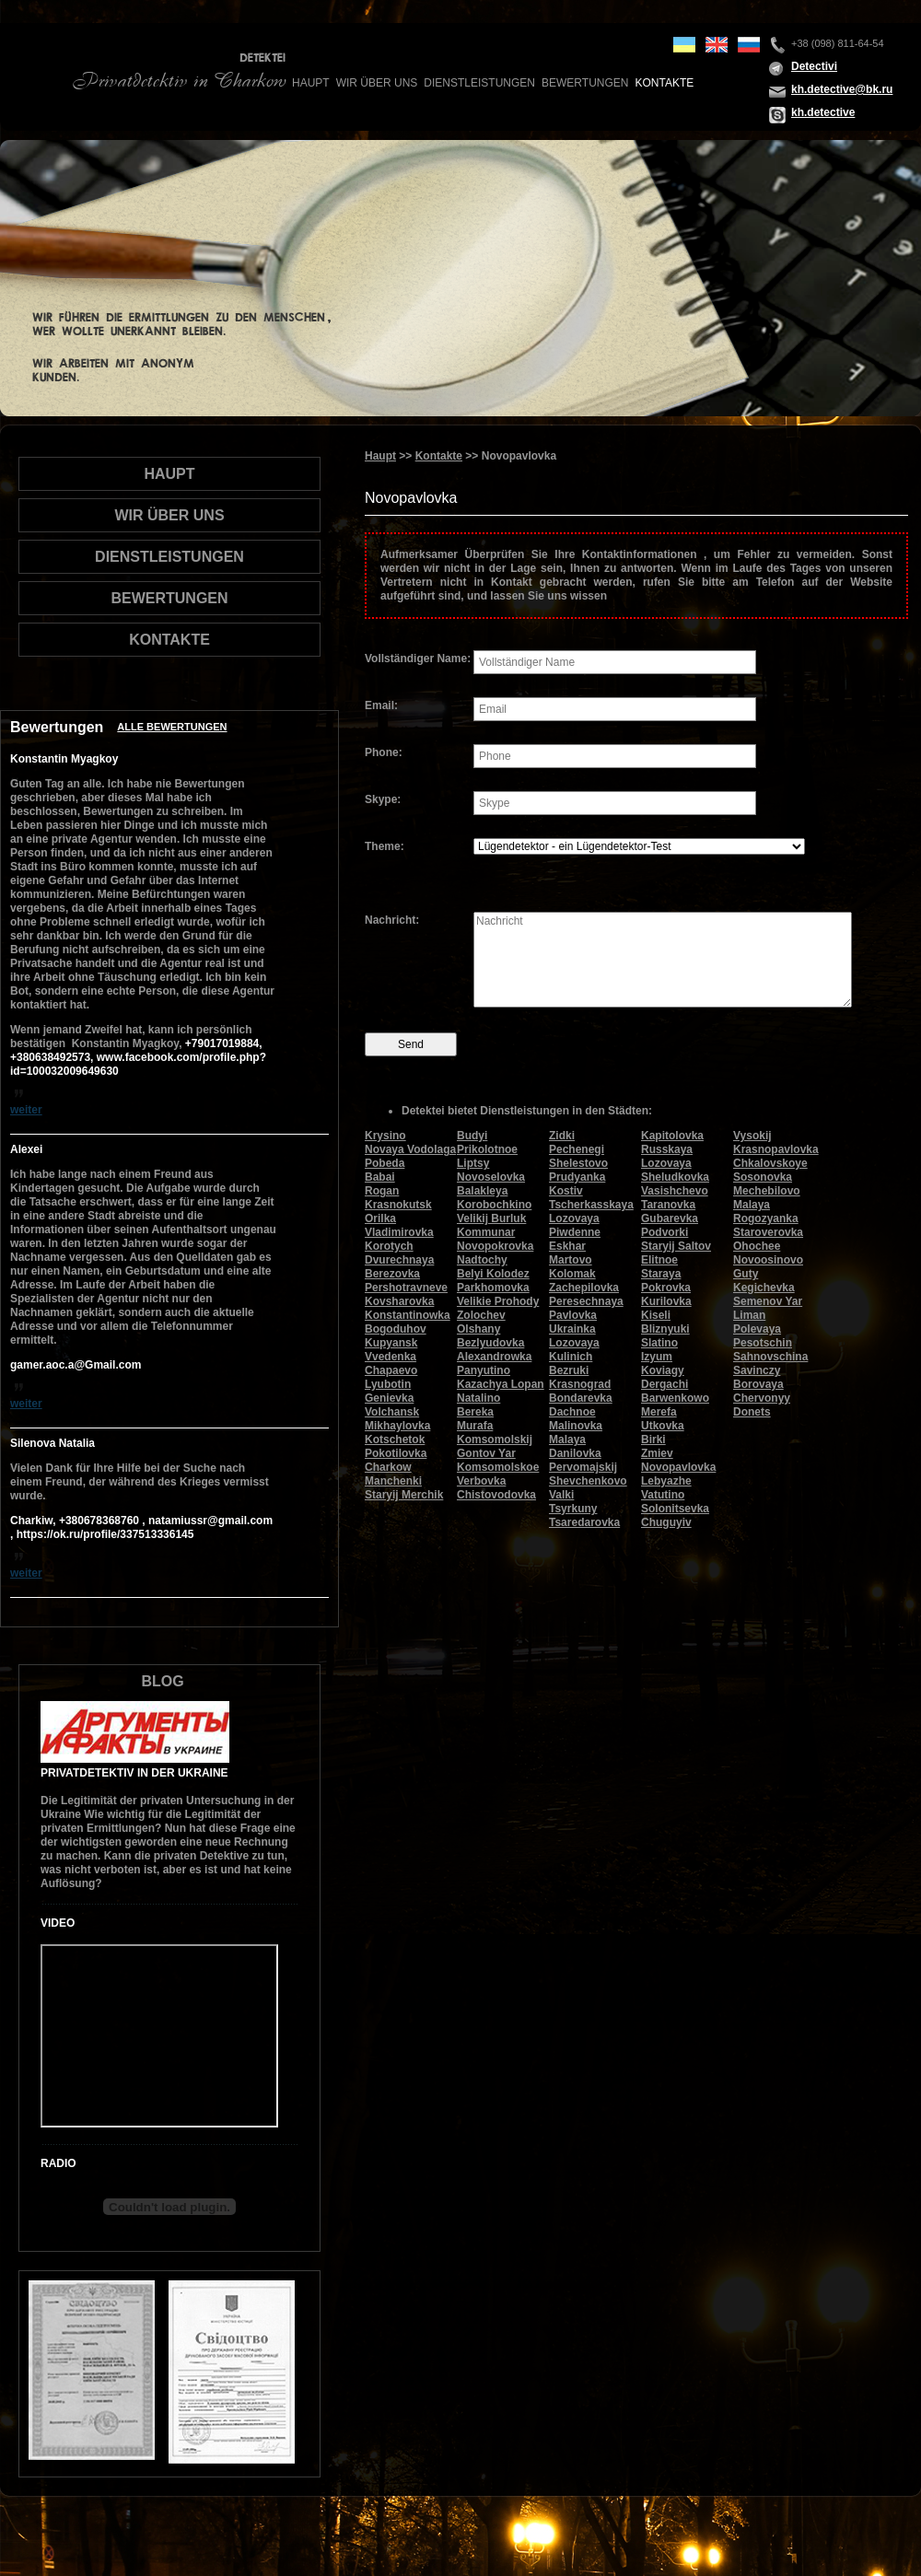 This screenshot has height=2576, width=921. I want to click on Vladimirovka, so click(399, 1232).